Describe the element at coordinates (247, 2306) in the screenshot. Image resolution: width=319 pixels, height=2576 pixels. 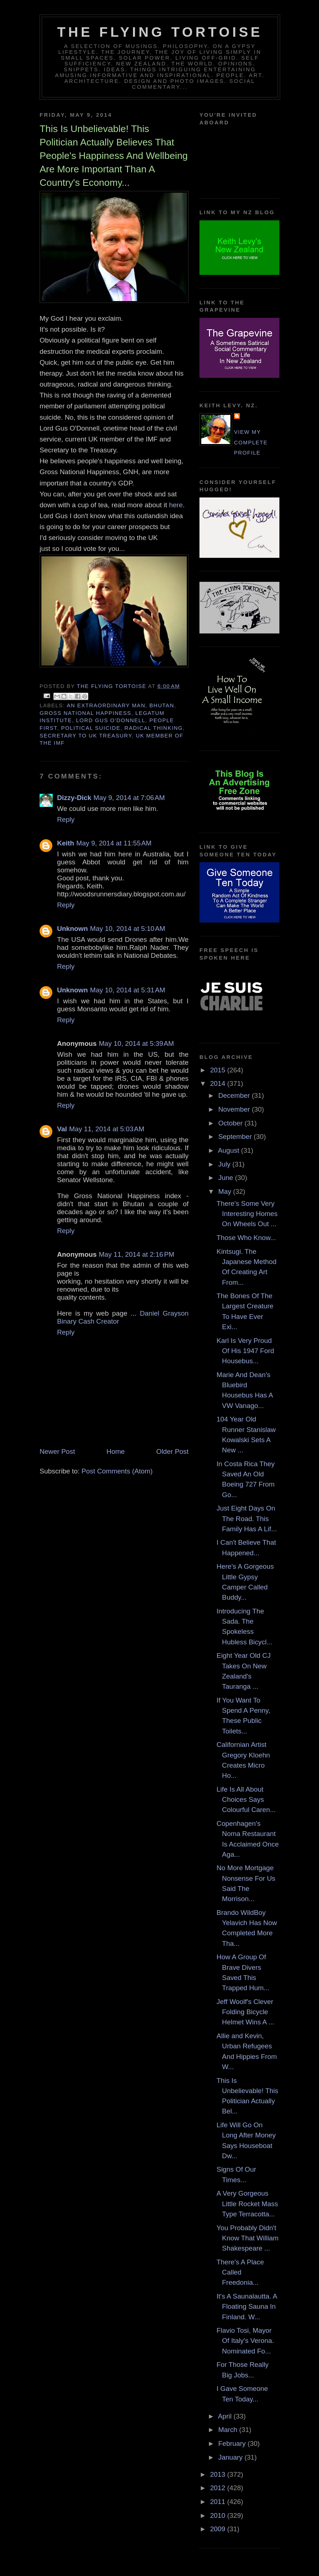
I see `It's A Saunalautta. A Floating Sauna In Finland. W...` at that location.